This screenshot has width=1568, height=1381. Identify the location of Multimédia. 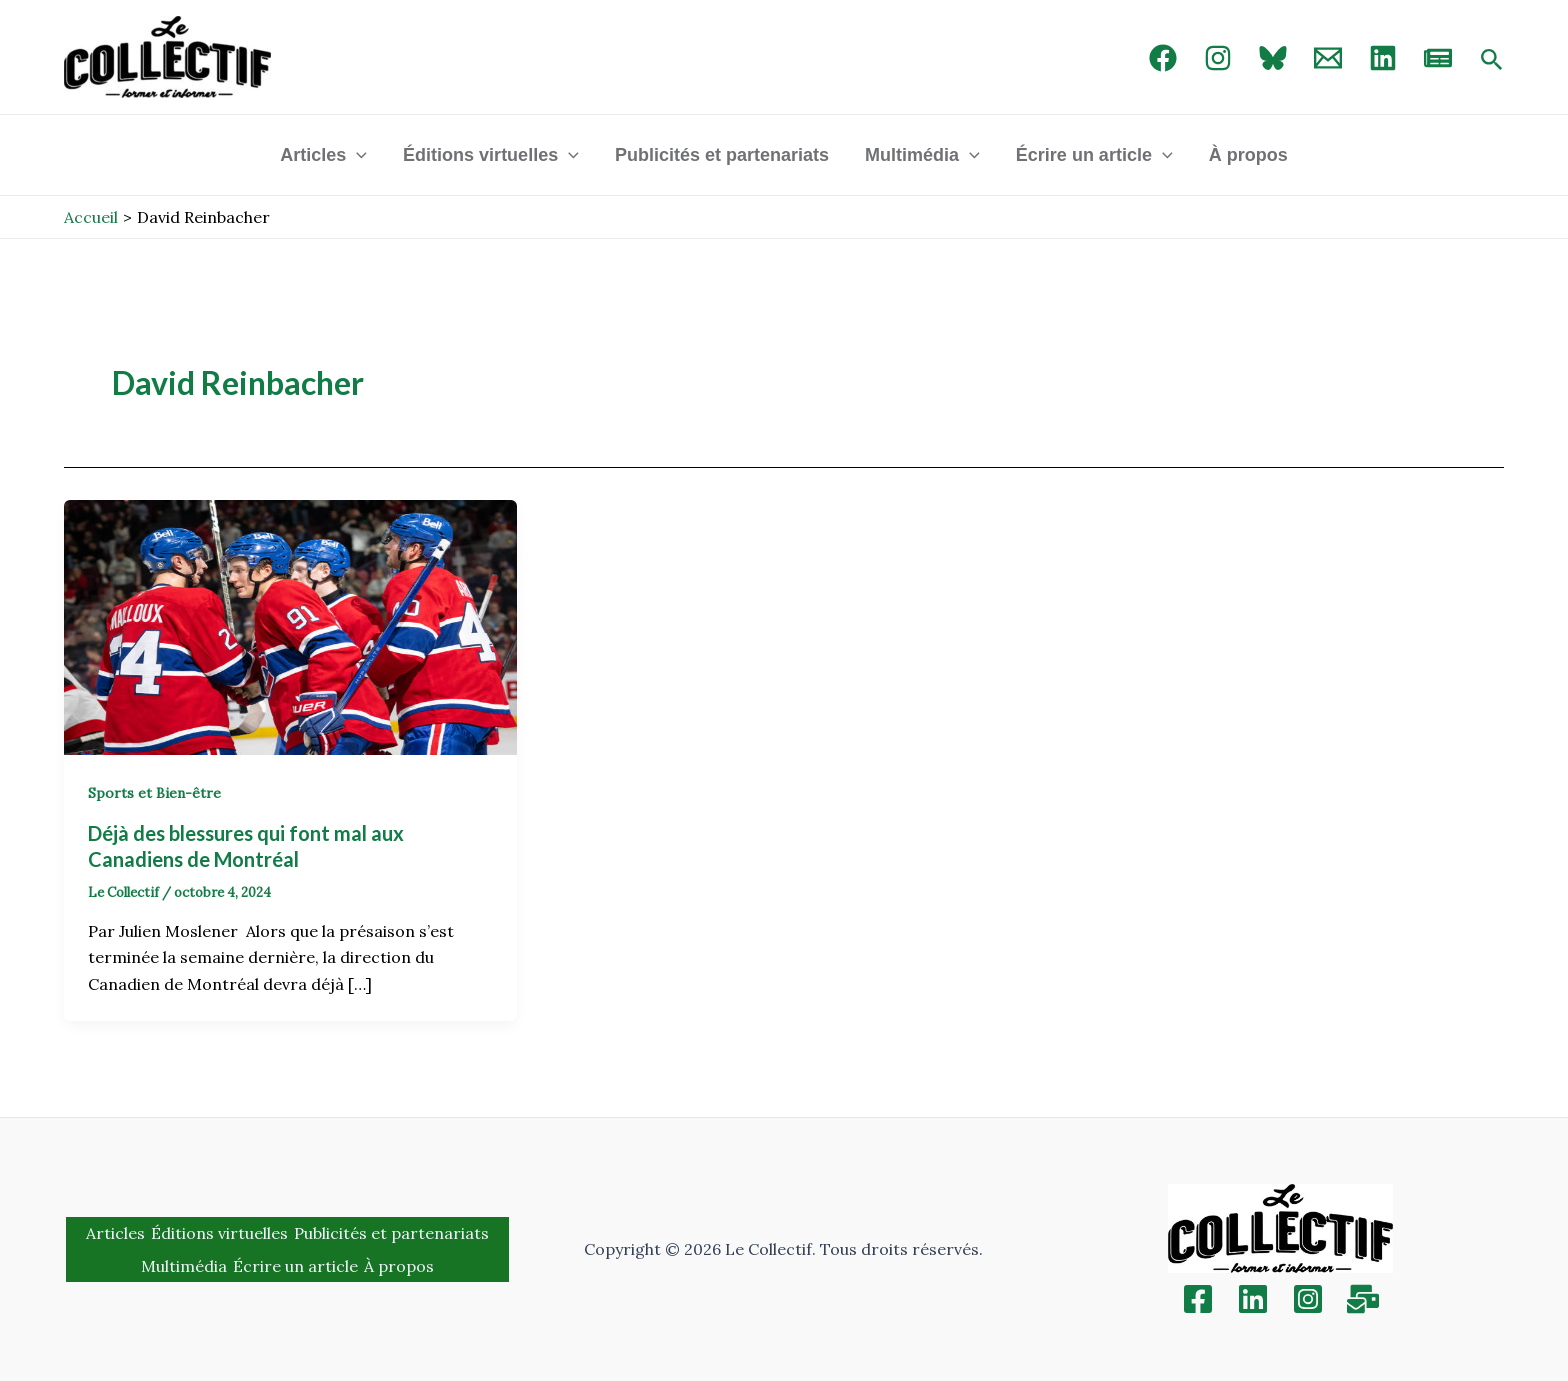
(922, 155).